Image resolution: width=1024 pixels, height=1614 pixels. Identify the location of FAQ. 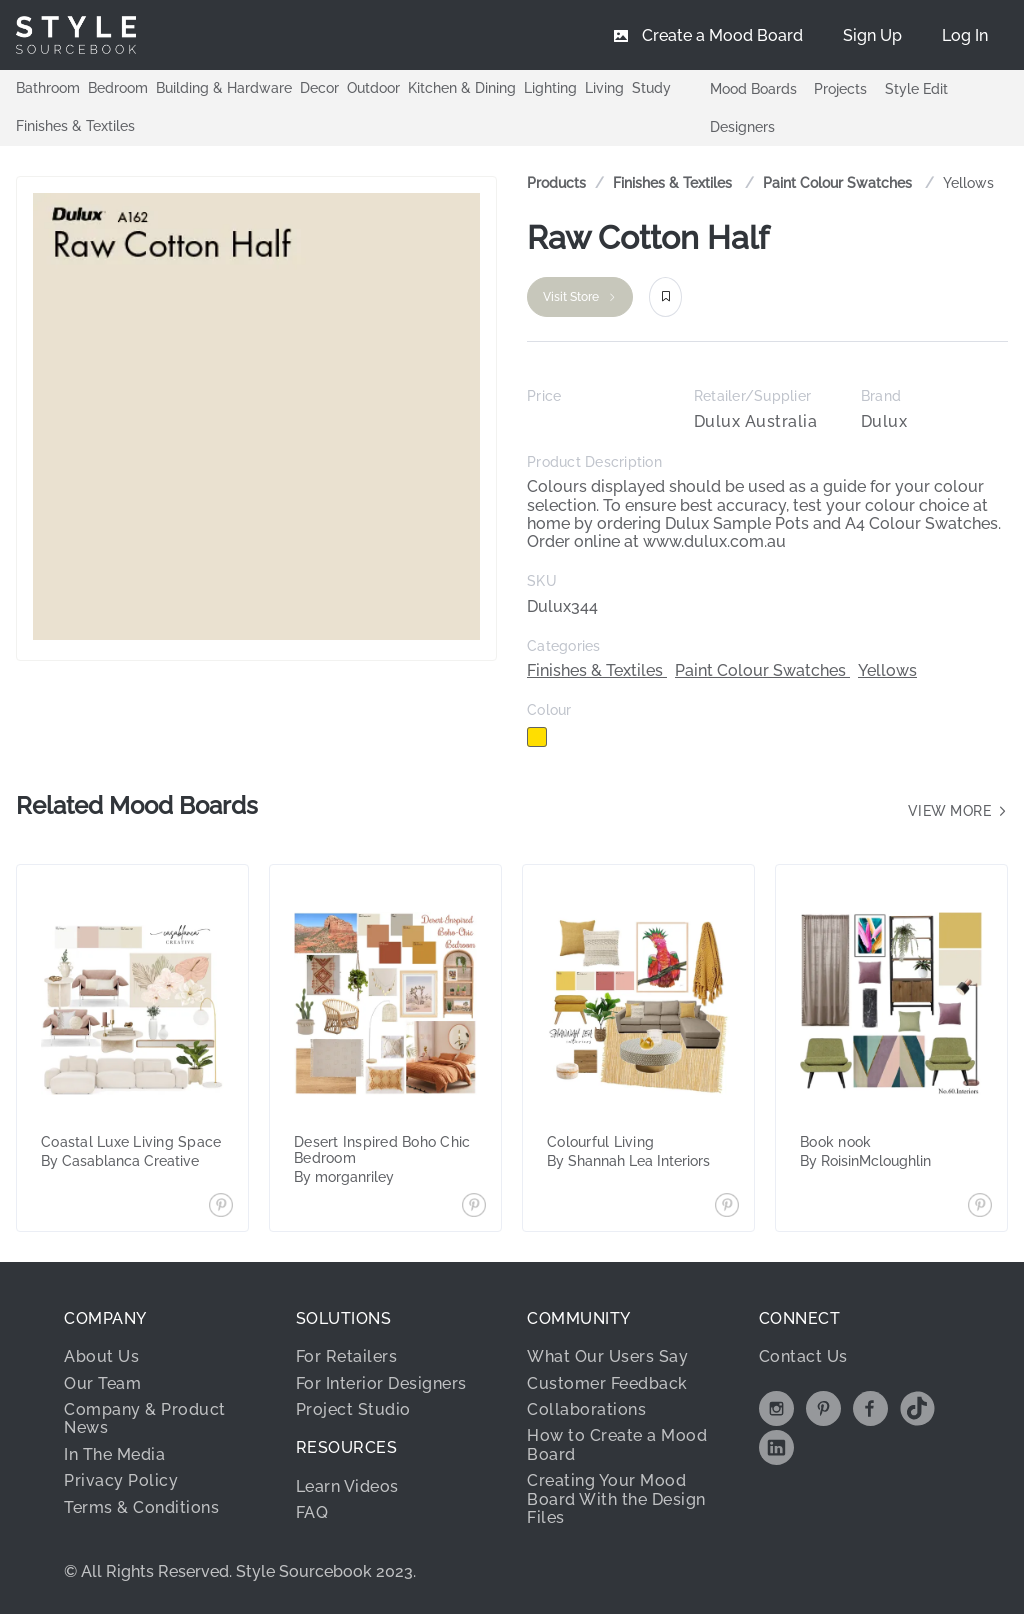
(312, 1512).